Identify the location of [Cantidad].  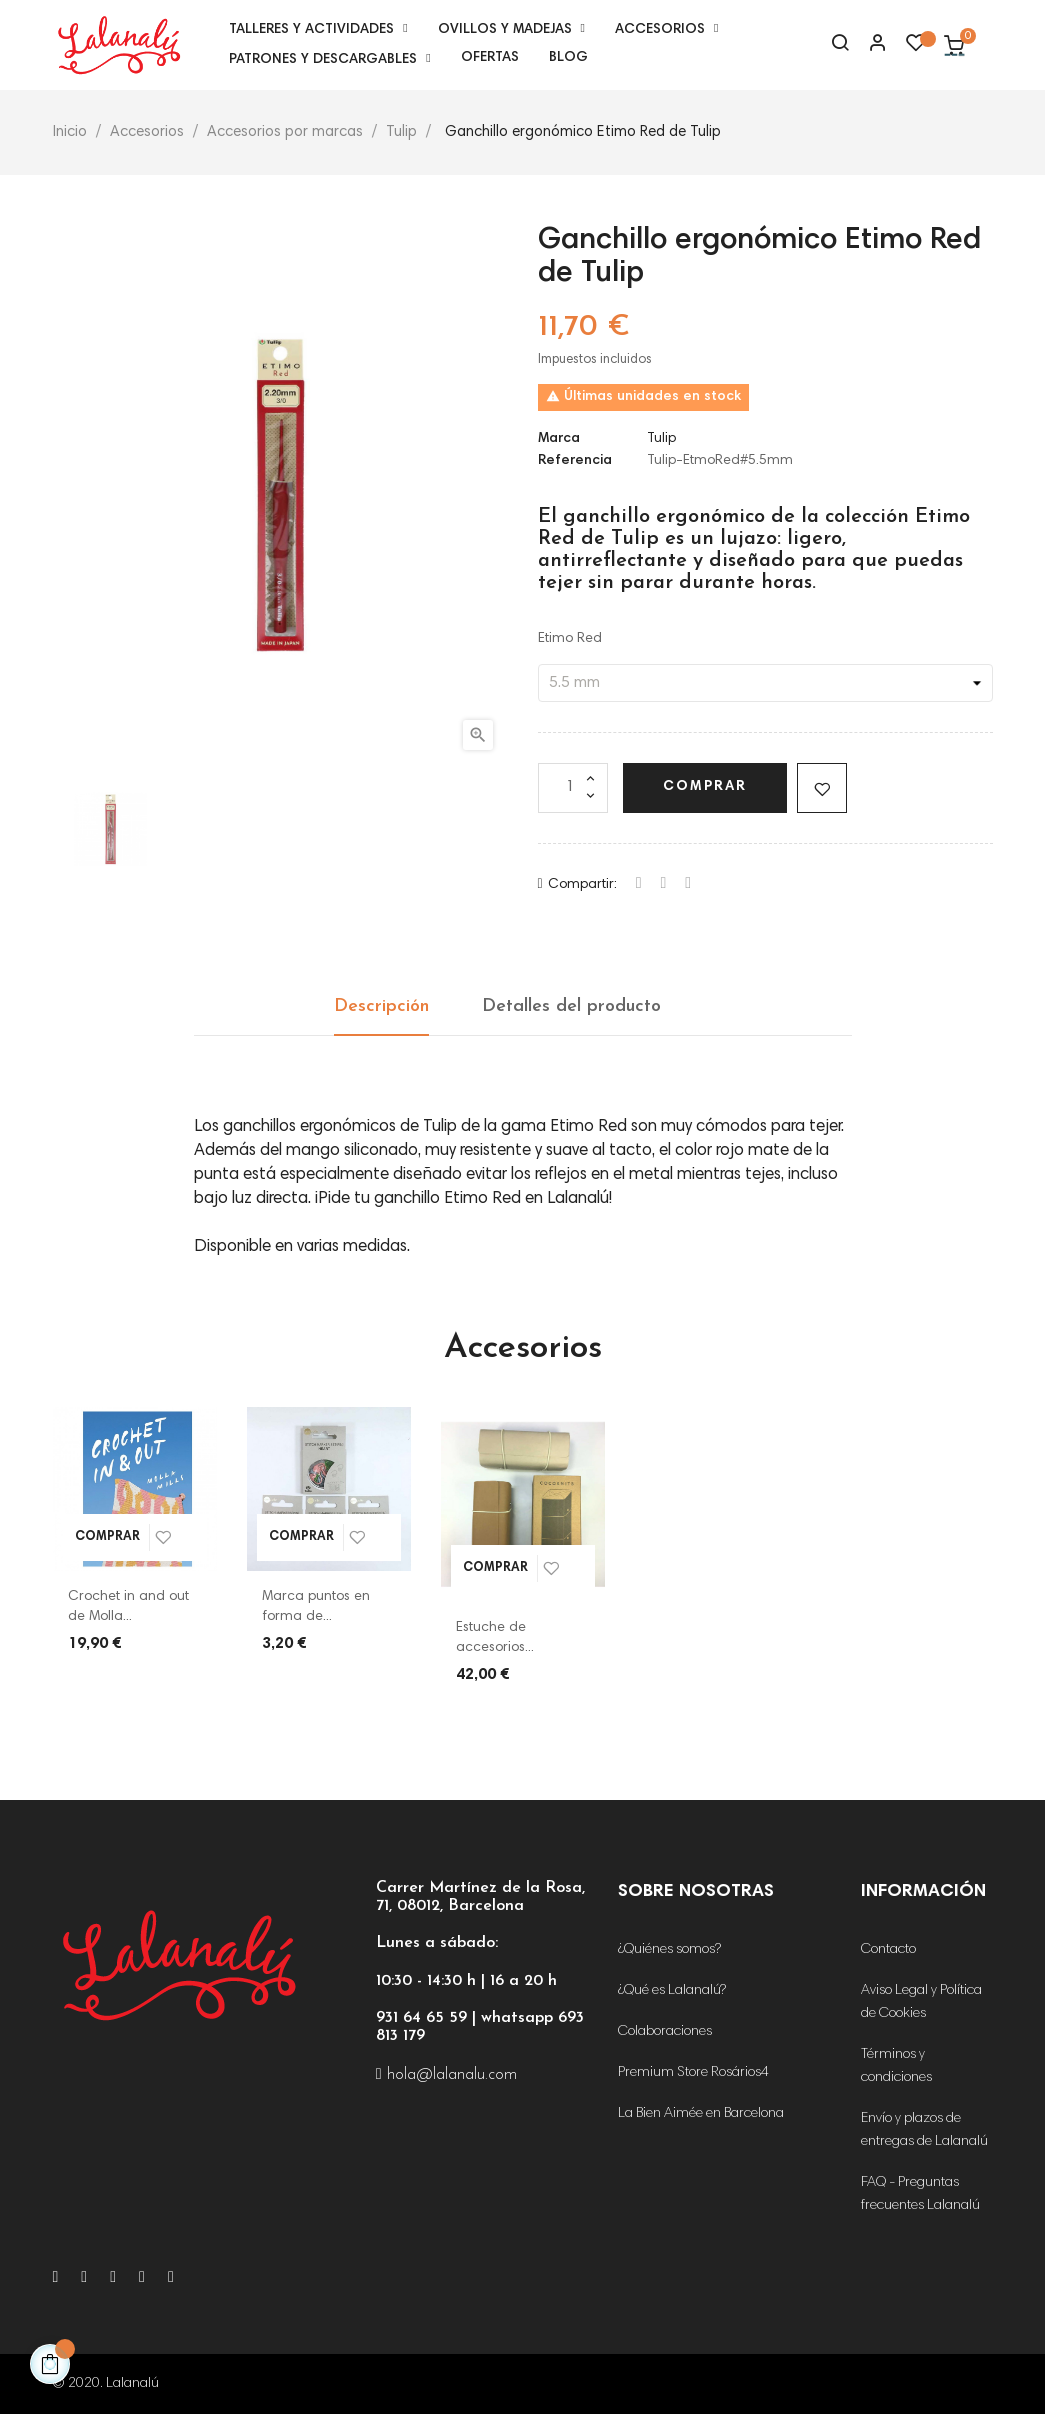
(573, 788).